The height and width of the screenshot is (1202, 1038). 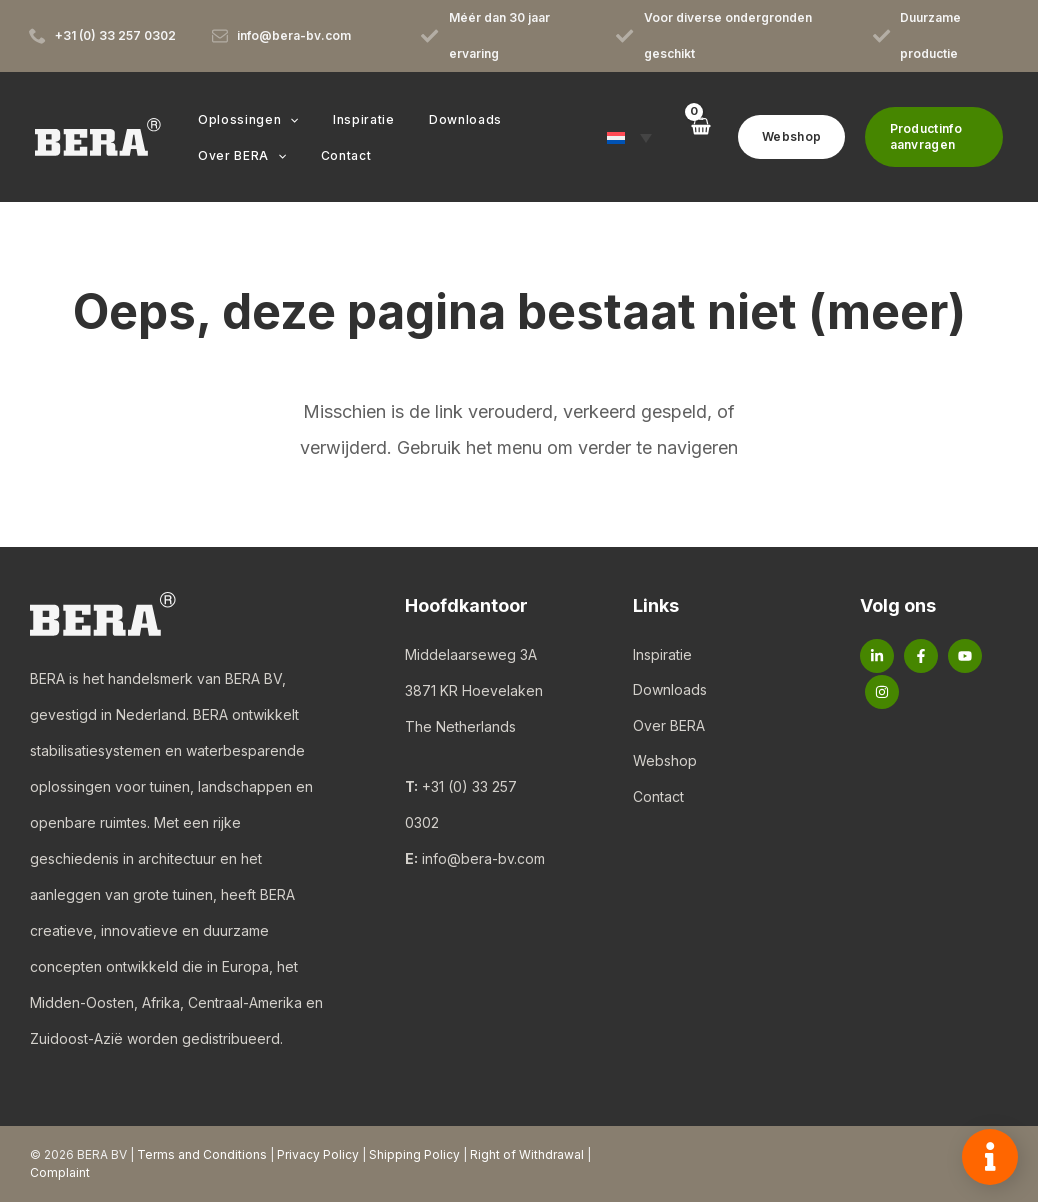 What do you see at coordinates (882, 692) in the screenshot?
I see `[Instagram]` at bounding box center [882, 692].